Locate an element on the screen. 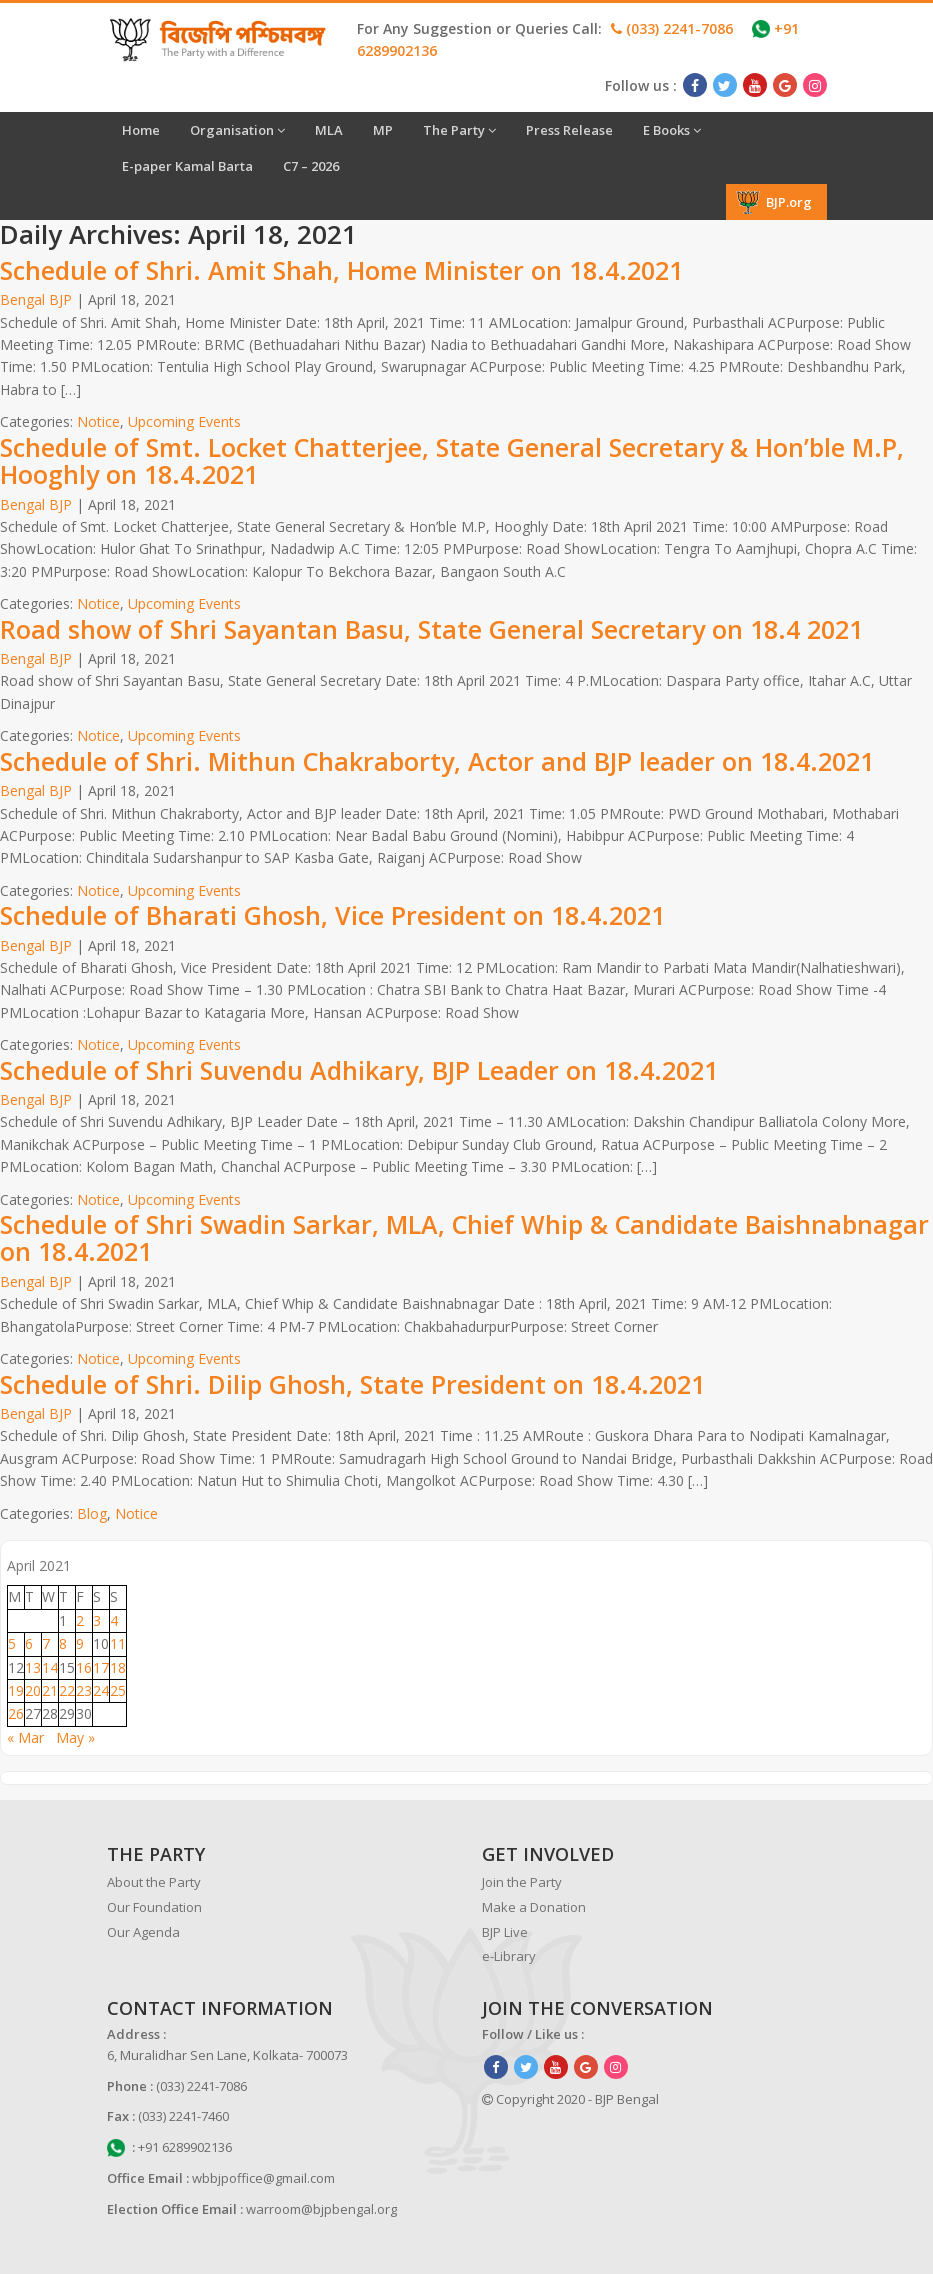 This screenshot has width=933, height=2274. BJP Live is located at coordinates (505, 1932).